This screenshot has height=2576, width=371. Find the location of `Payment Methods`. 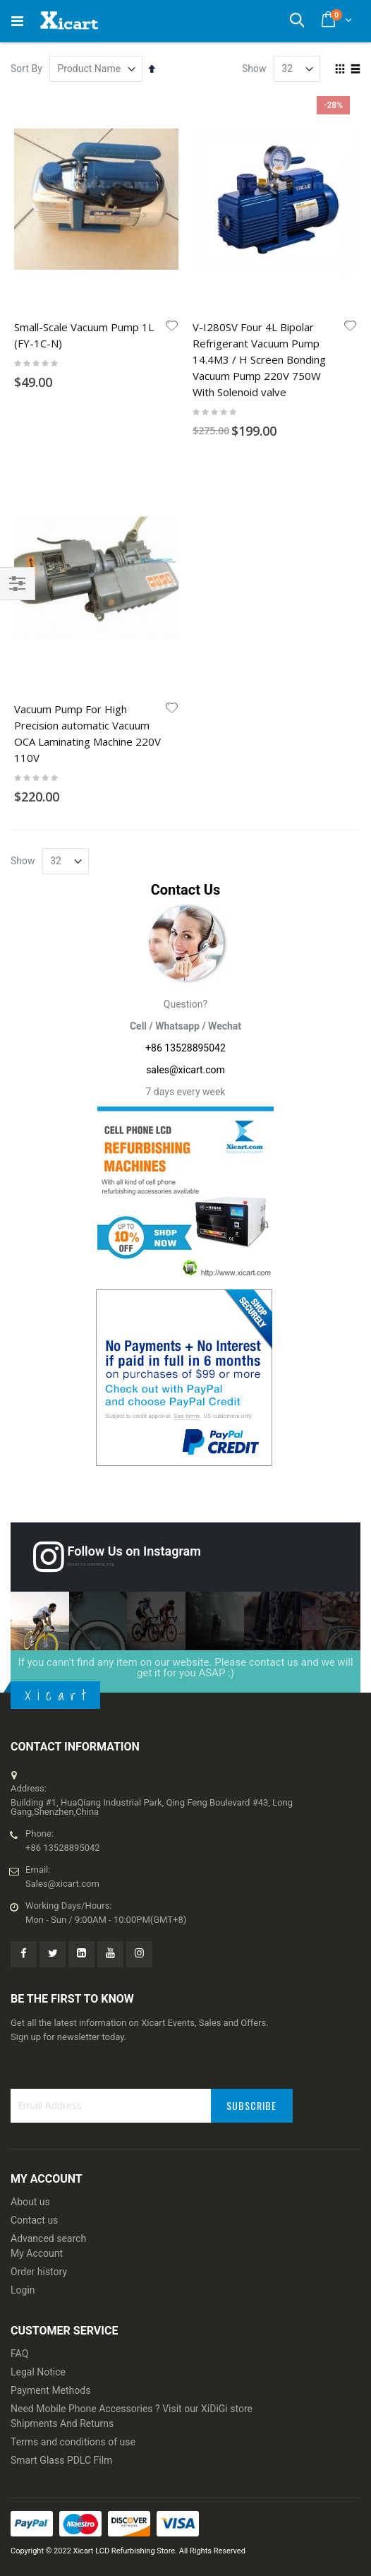

Payment Methods is located at coordinates (50, 2390).